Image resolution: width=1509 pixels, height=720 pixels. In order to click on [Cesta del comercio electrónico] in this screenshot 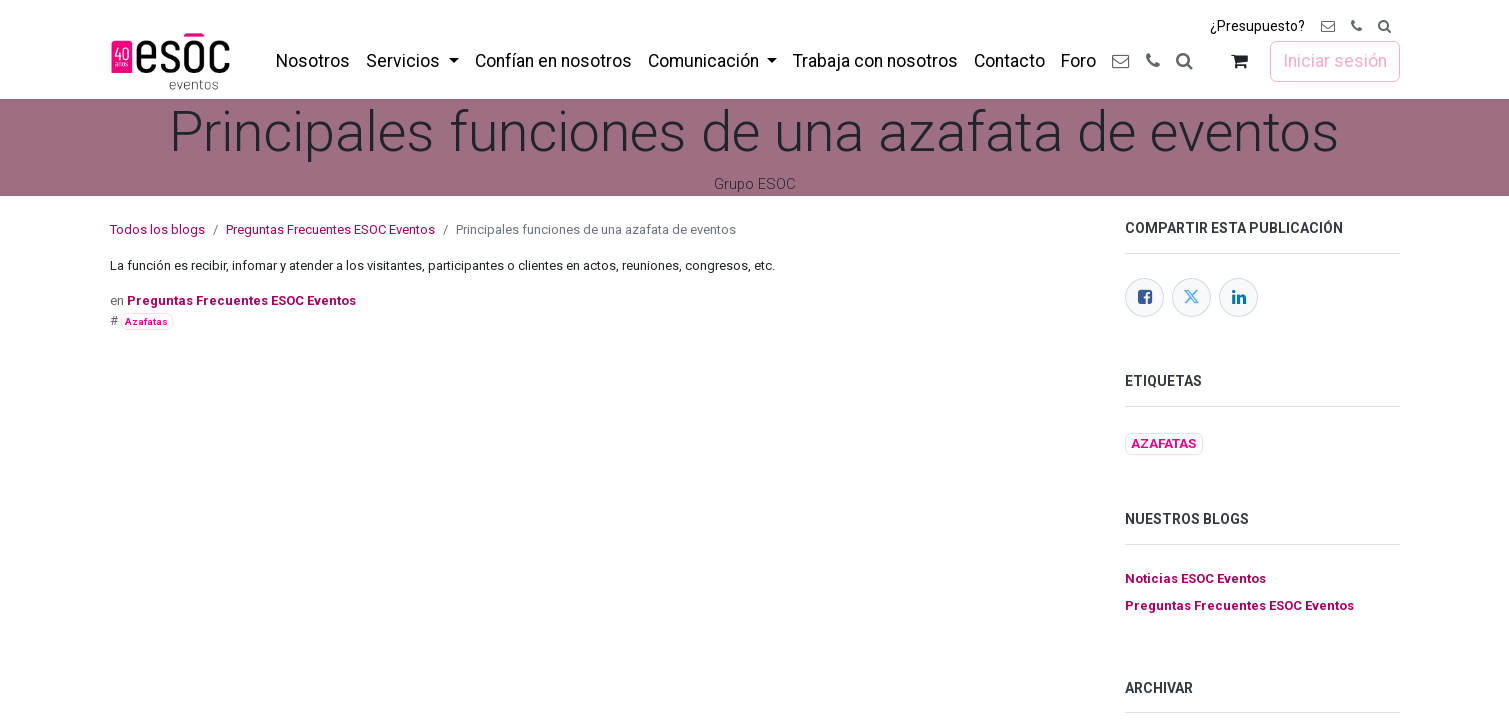, I will do `click(1238, 61)`.